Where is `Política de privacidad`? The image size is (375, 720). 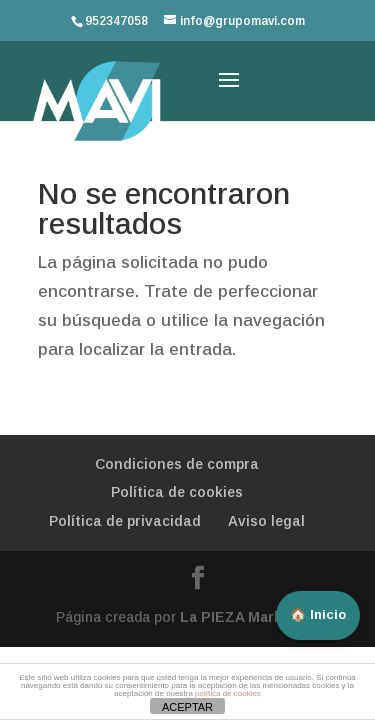 Política de privacidad is located at coordinates (125, 521).